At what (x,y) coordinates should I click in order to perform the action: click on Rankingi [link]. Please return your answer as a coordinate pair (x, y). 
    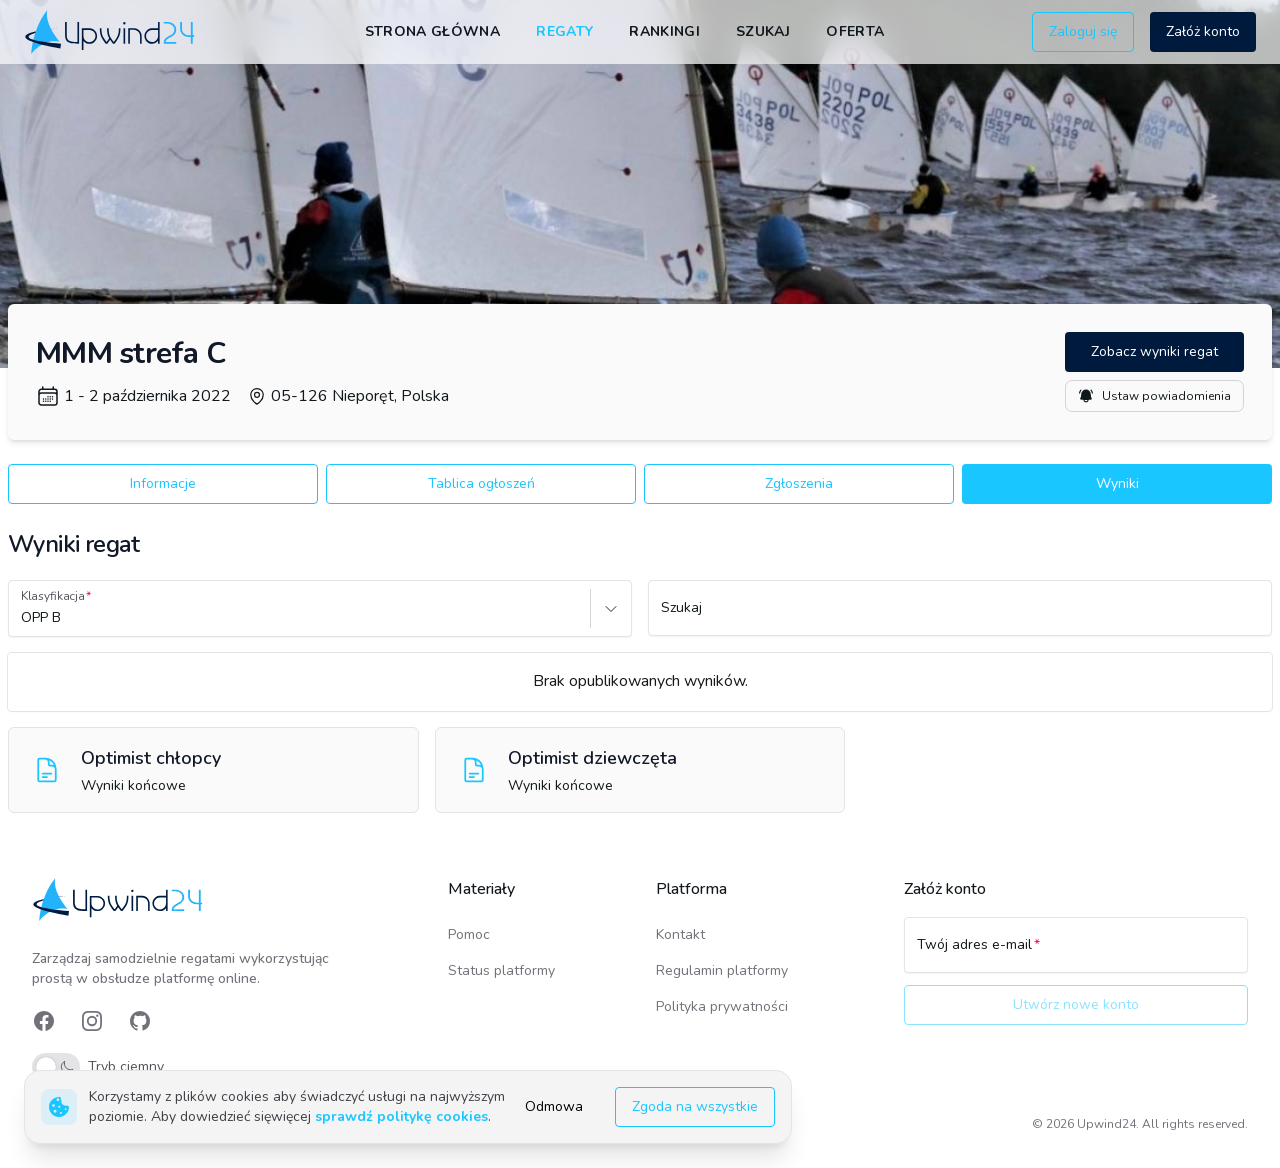
    Looking at the image, I should click on (664, 31).